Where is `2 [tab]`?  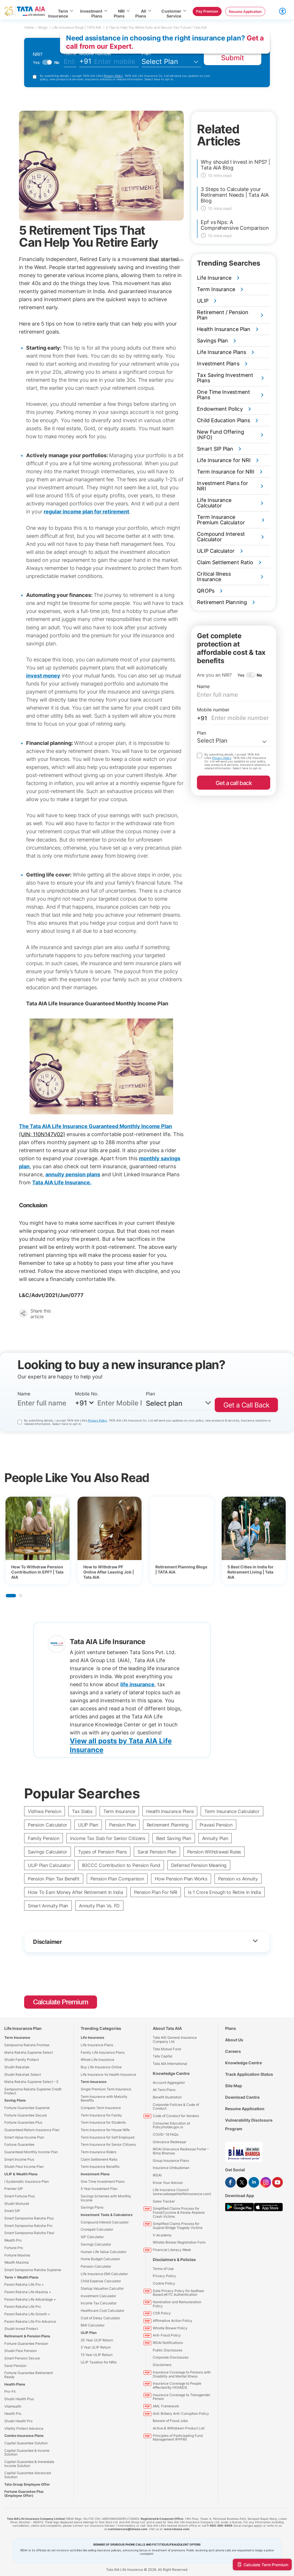
2 [tab] is located at coordinates (20, 1595).